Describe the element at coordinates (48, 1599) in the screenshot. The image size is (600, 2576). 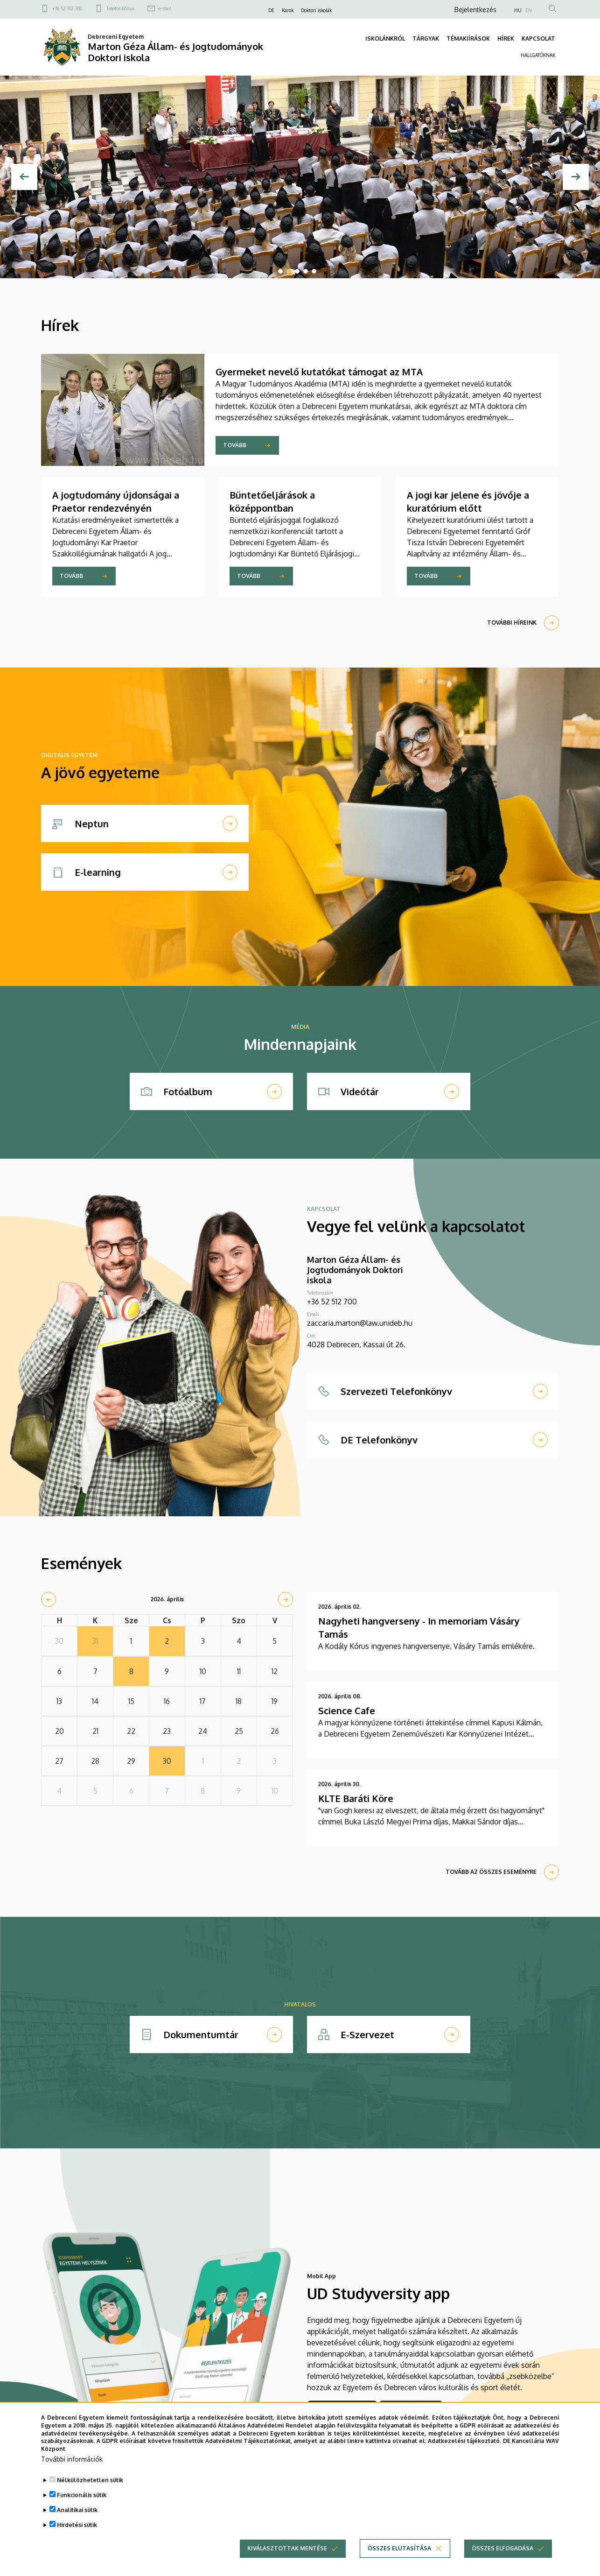
I see `[prev]` at that location.